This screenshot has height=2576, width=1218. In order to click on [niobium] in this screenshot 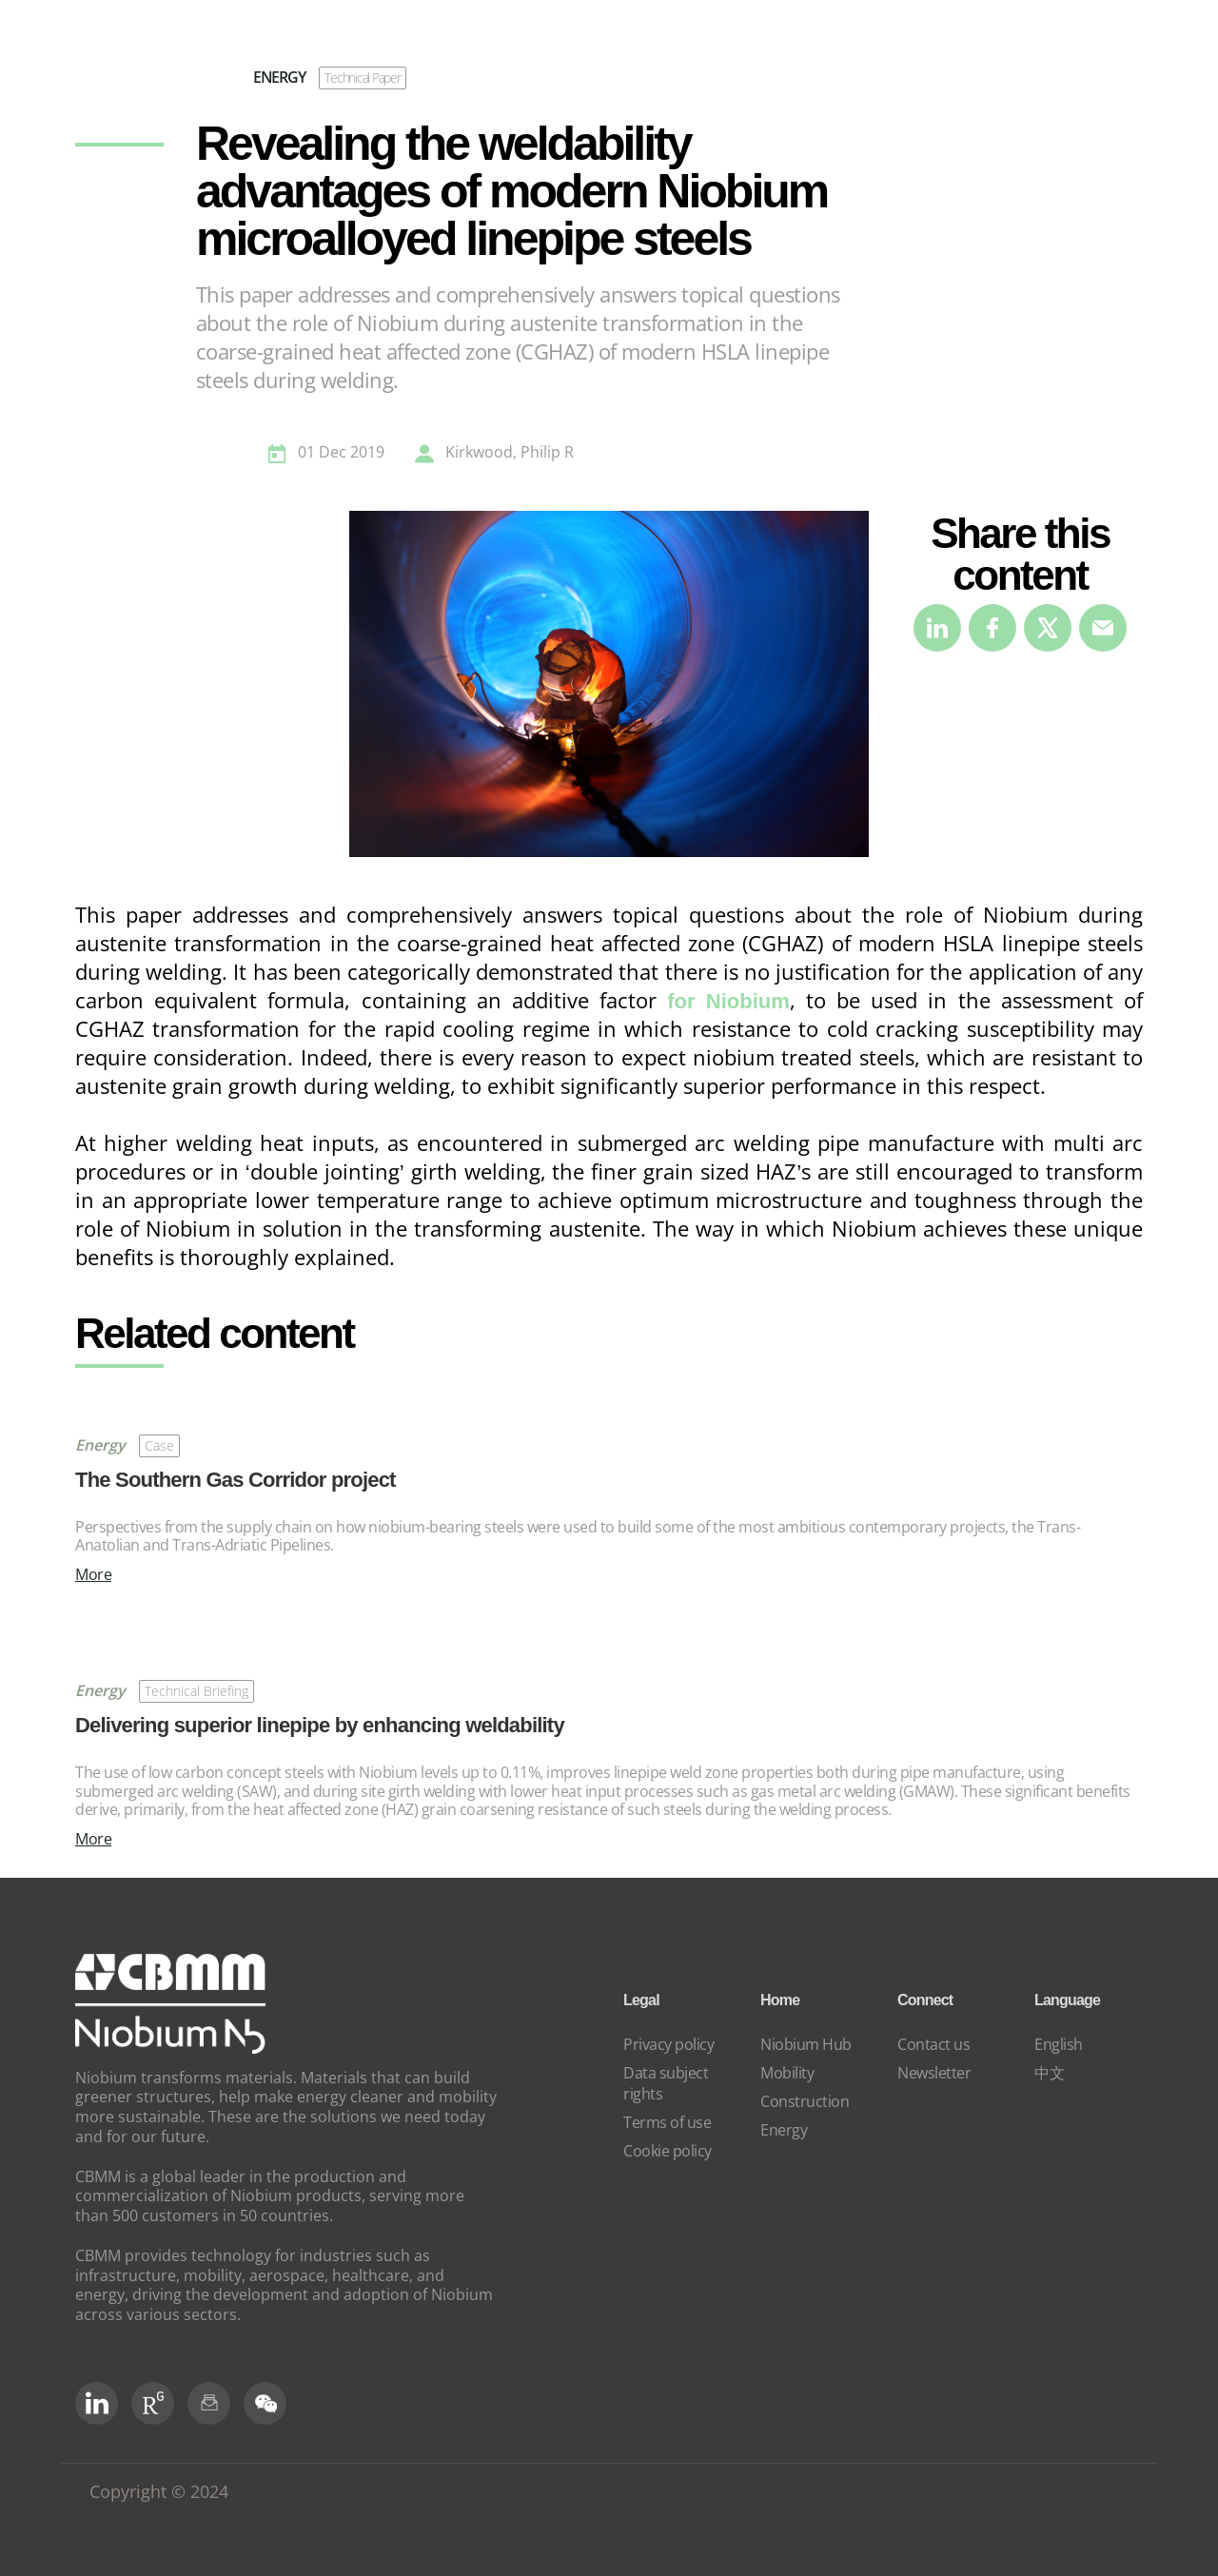, I will do `click(170, 2048)`.